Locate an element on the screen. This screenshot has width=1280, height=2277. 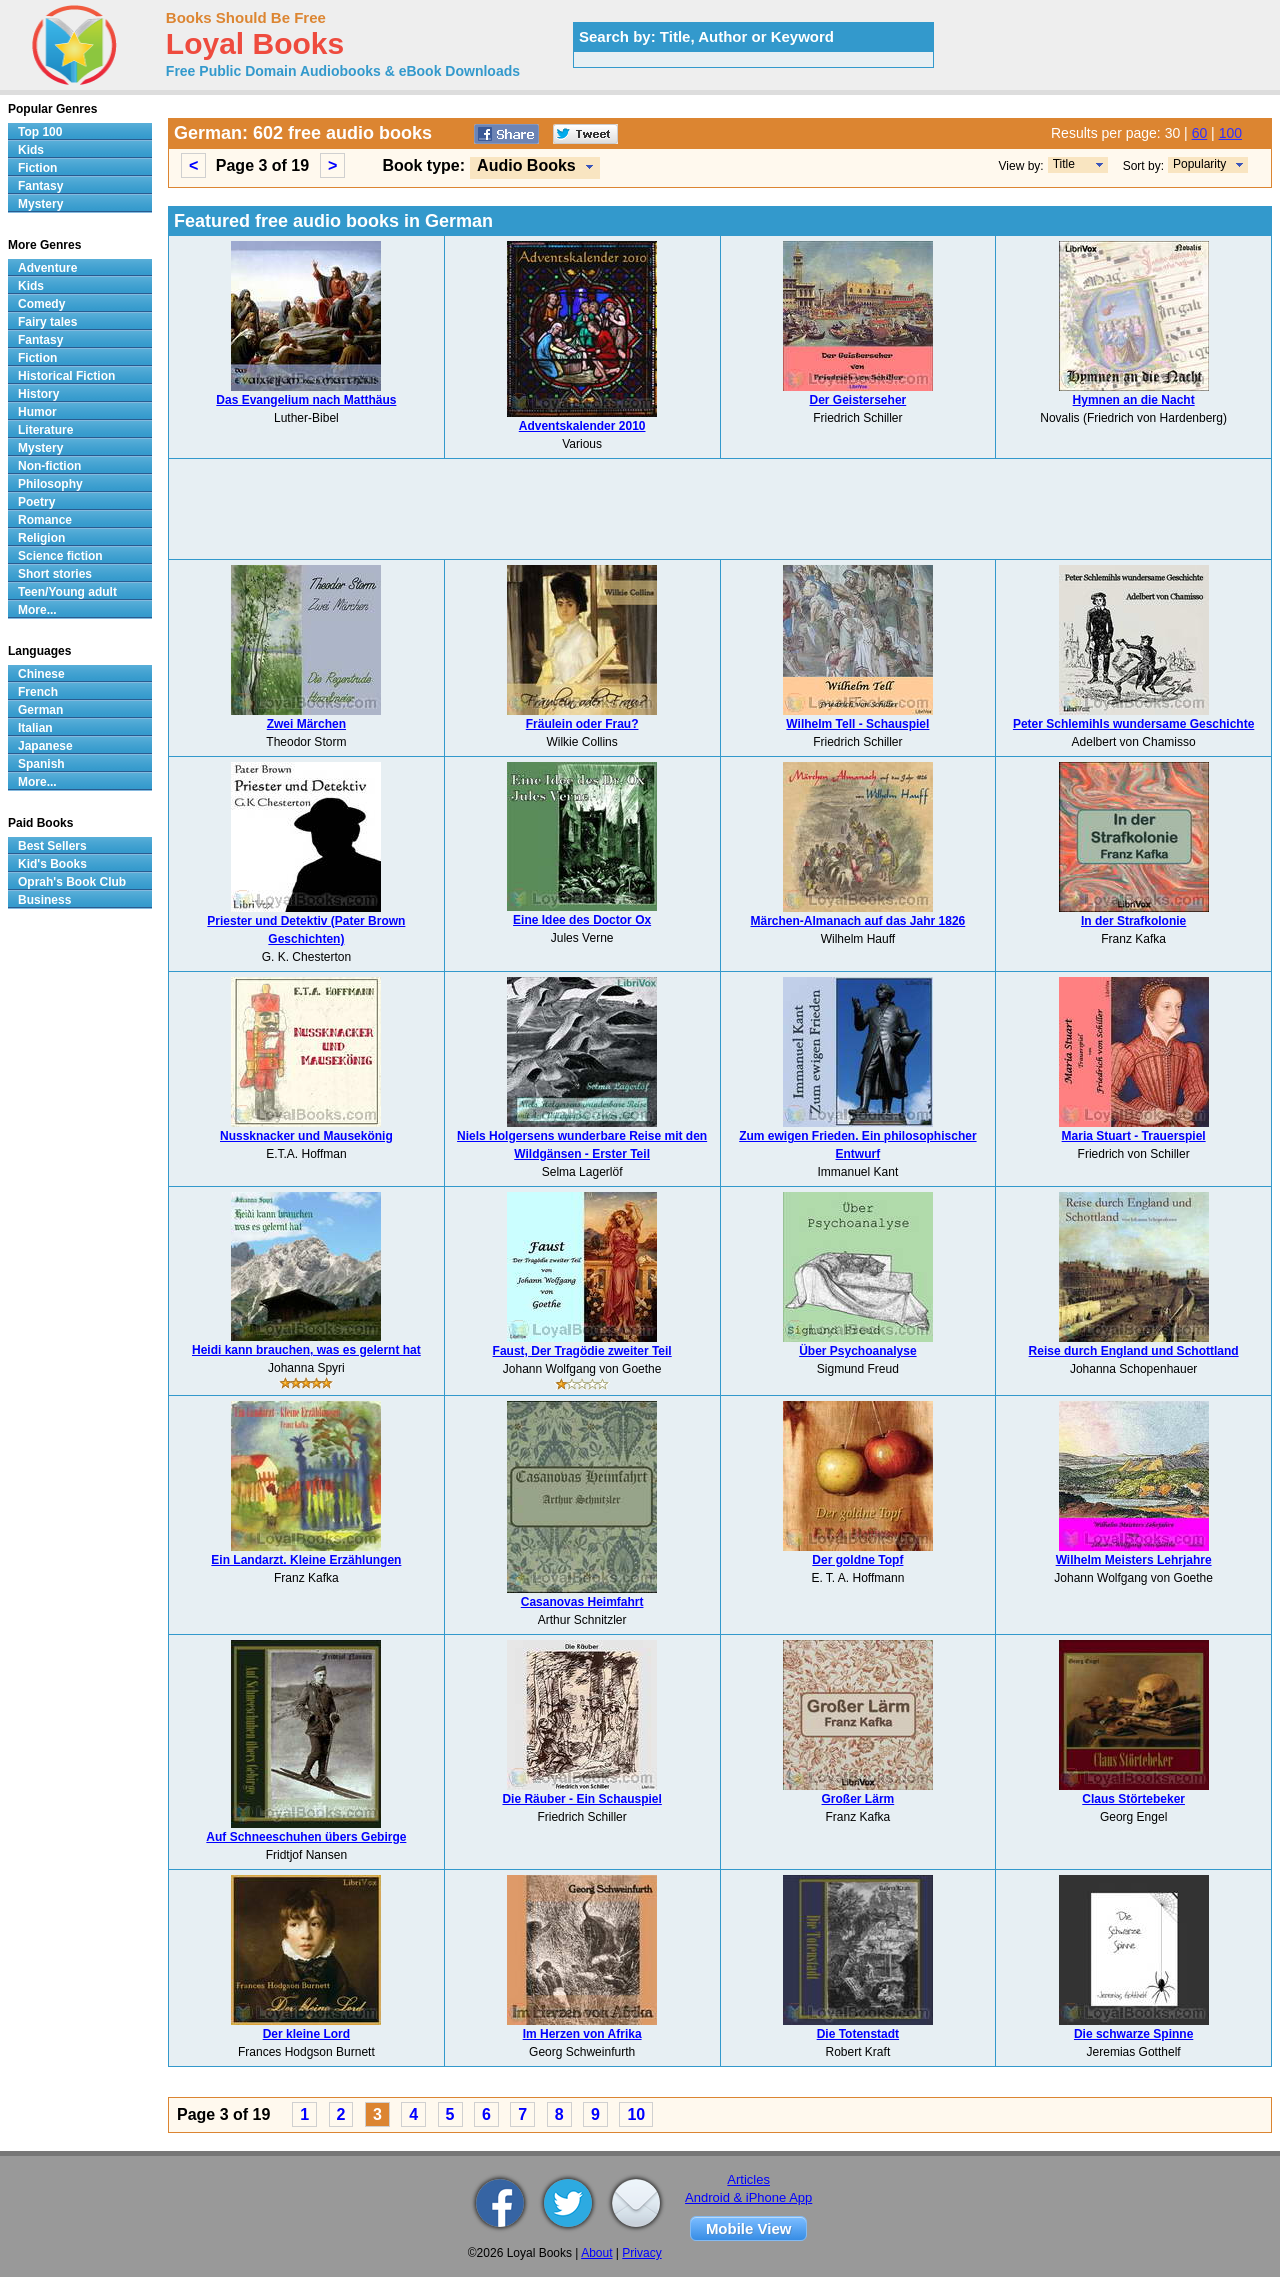
Best Sellers is located at coordinates (52, 846).